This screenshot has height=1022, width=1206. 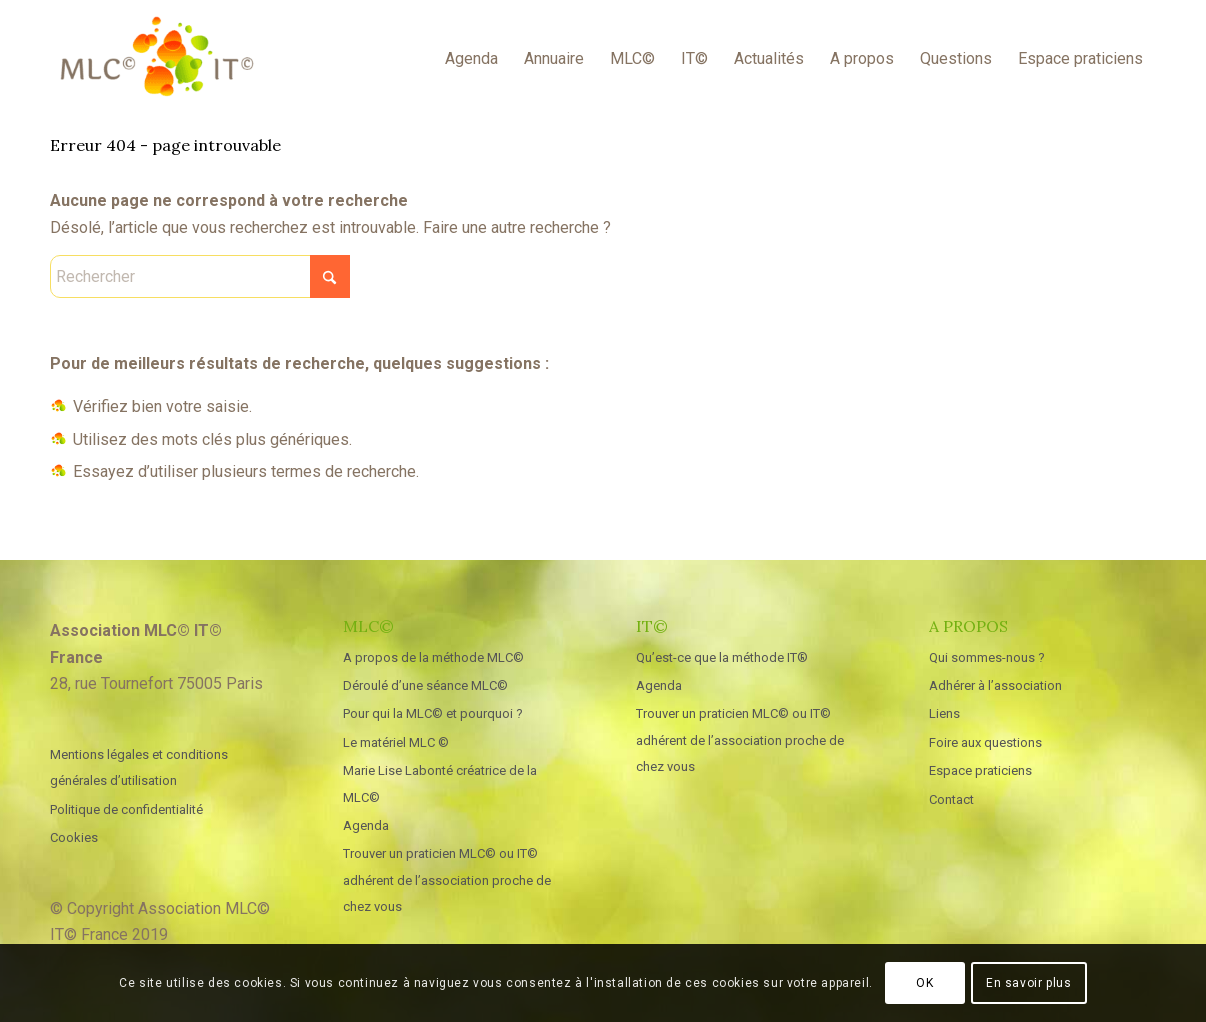 What do you see at coordinates (471, 59) in the screenshot?
I see `[menuitem]` at bounding box center [471, 59].